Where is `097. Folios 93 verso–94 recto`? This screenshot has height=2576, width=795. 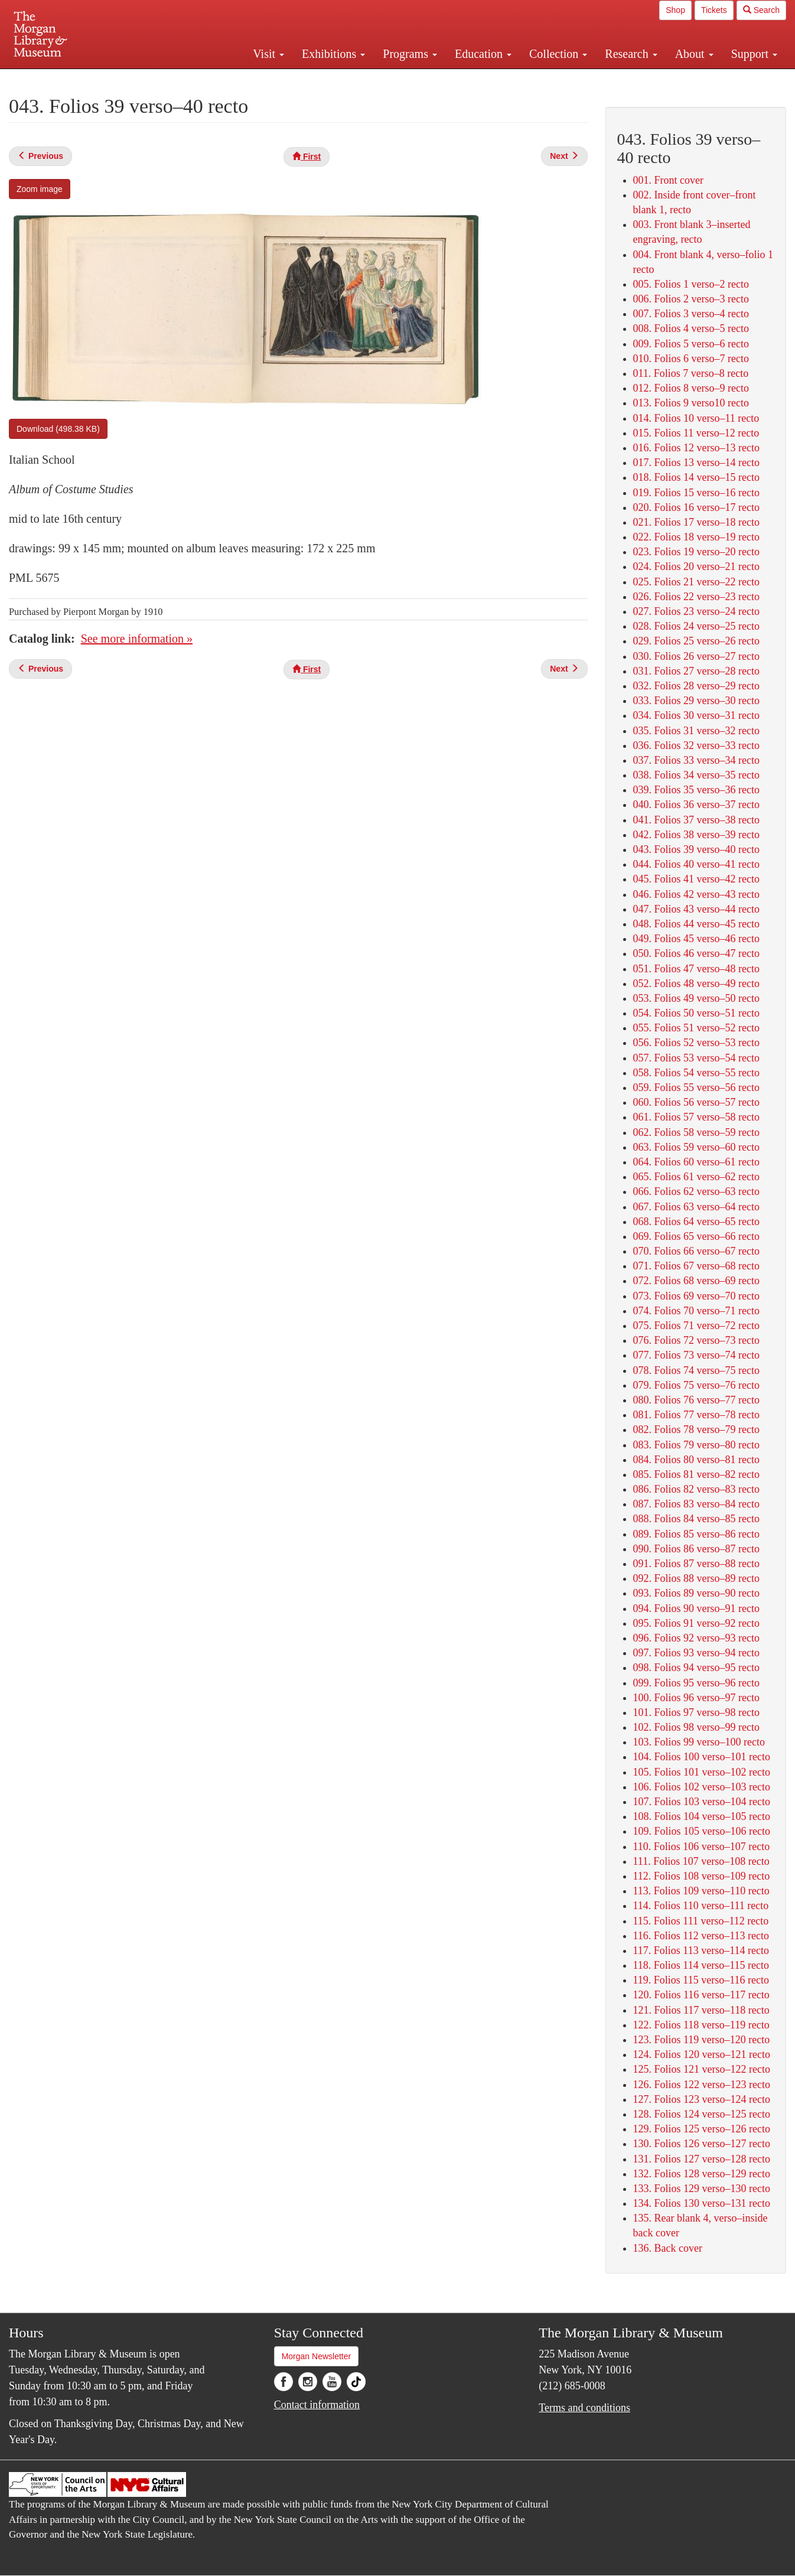 097. Folios 93 verso–94 recto is located at coordinates (696, 1653).